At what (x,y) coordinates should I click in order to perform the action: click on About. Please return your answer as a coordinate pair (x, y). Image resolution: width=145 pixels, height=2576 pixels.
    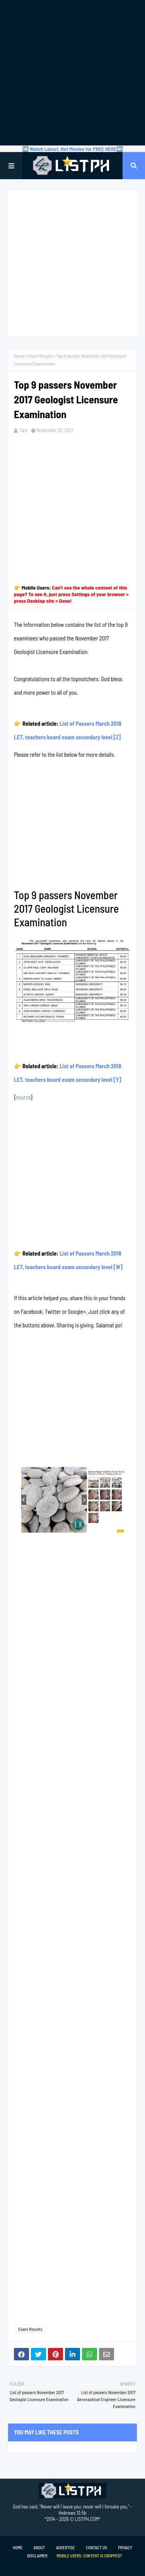
    Looking at the image, I should click on (39, 2547).